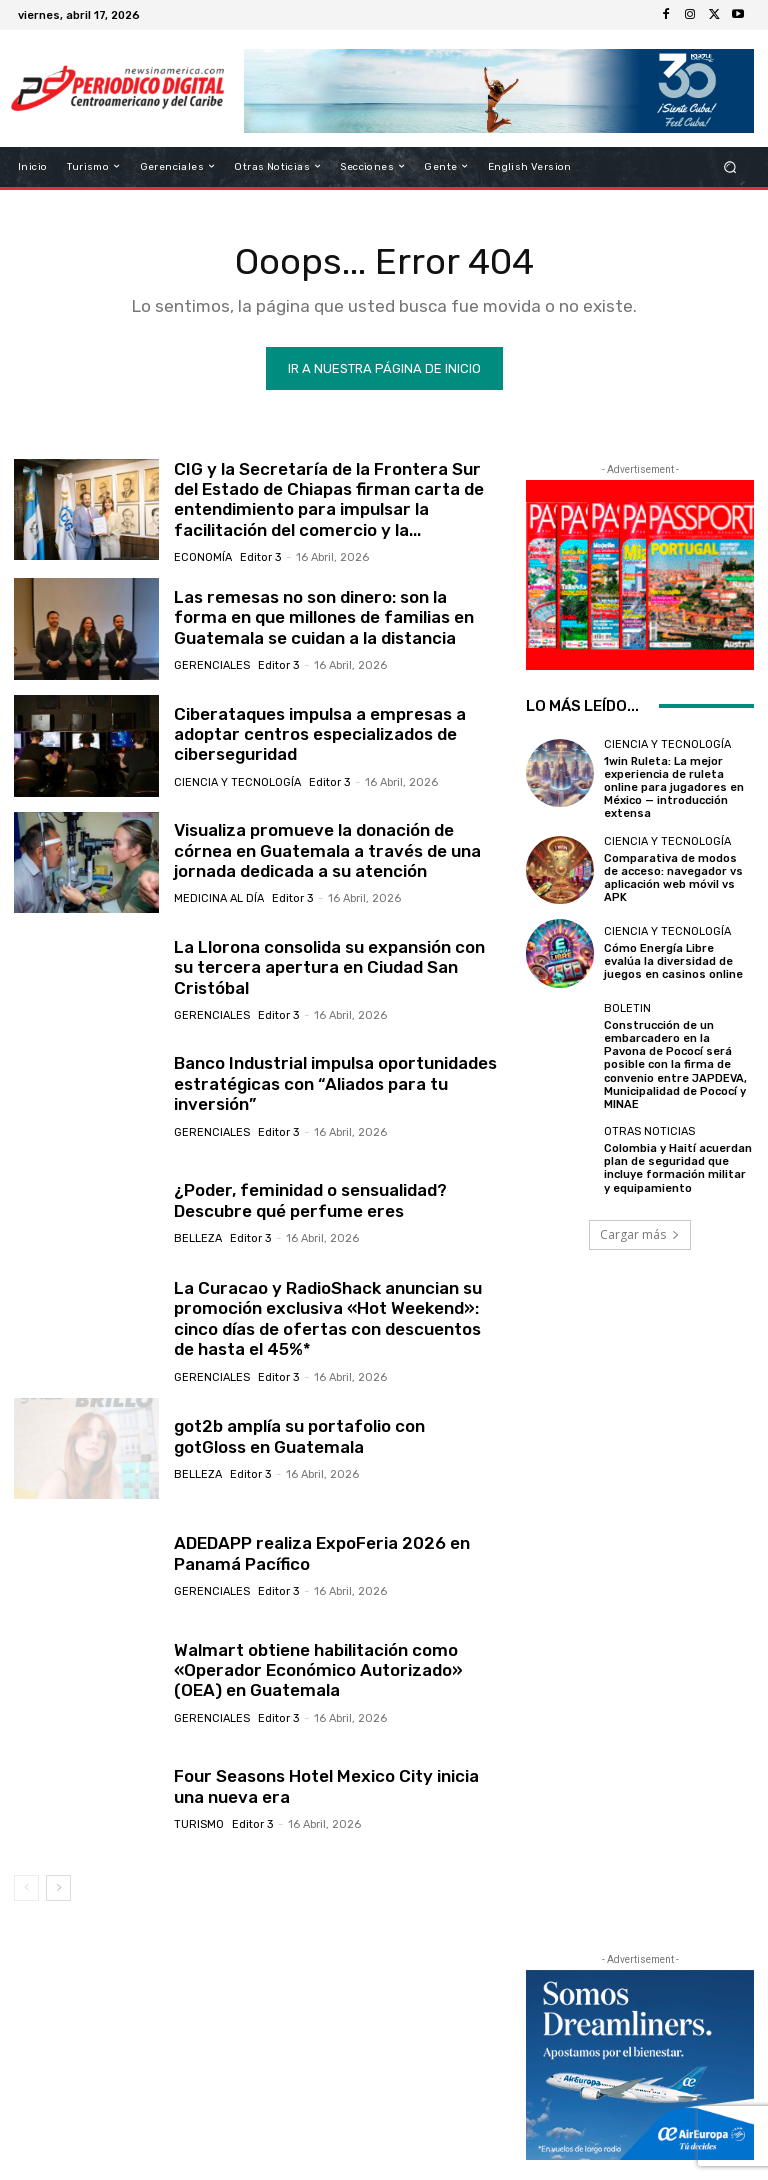  Describe the element at coordinates (299, 1436) in the screenshot. I see `got2b amplía su portafolio con gotGloss en Guatemala` at that location.